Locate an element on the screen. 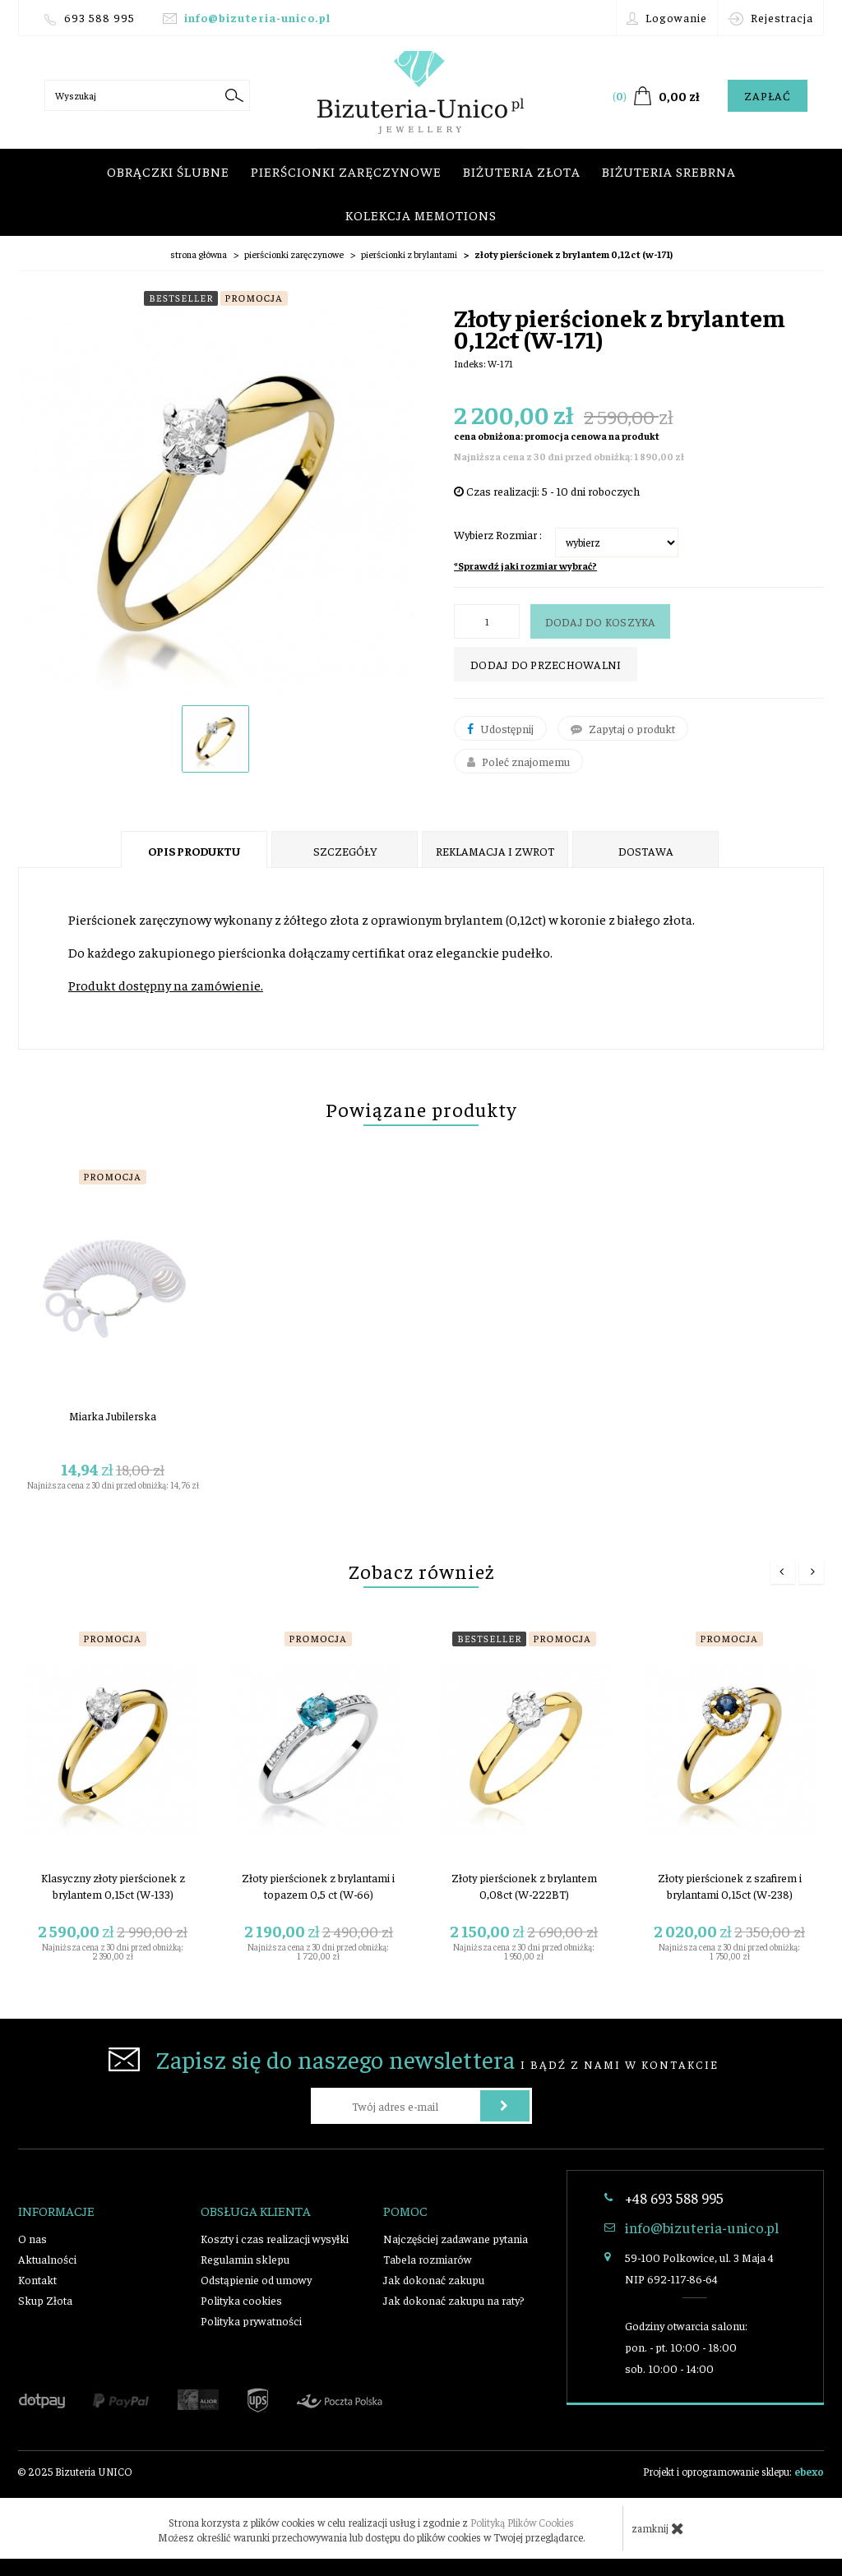  Skup Złota is located at coordinates (45, 2299).